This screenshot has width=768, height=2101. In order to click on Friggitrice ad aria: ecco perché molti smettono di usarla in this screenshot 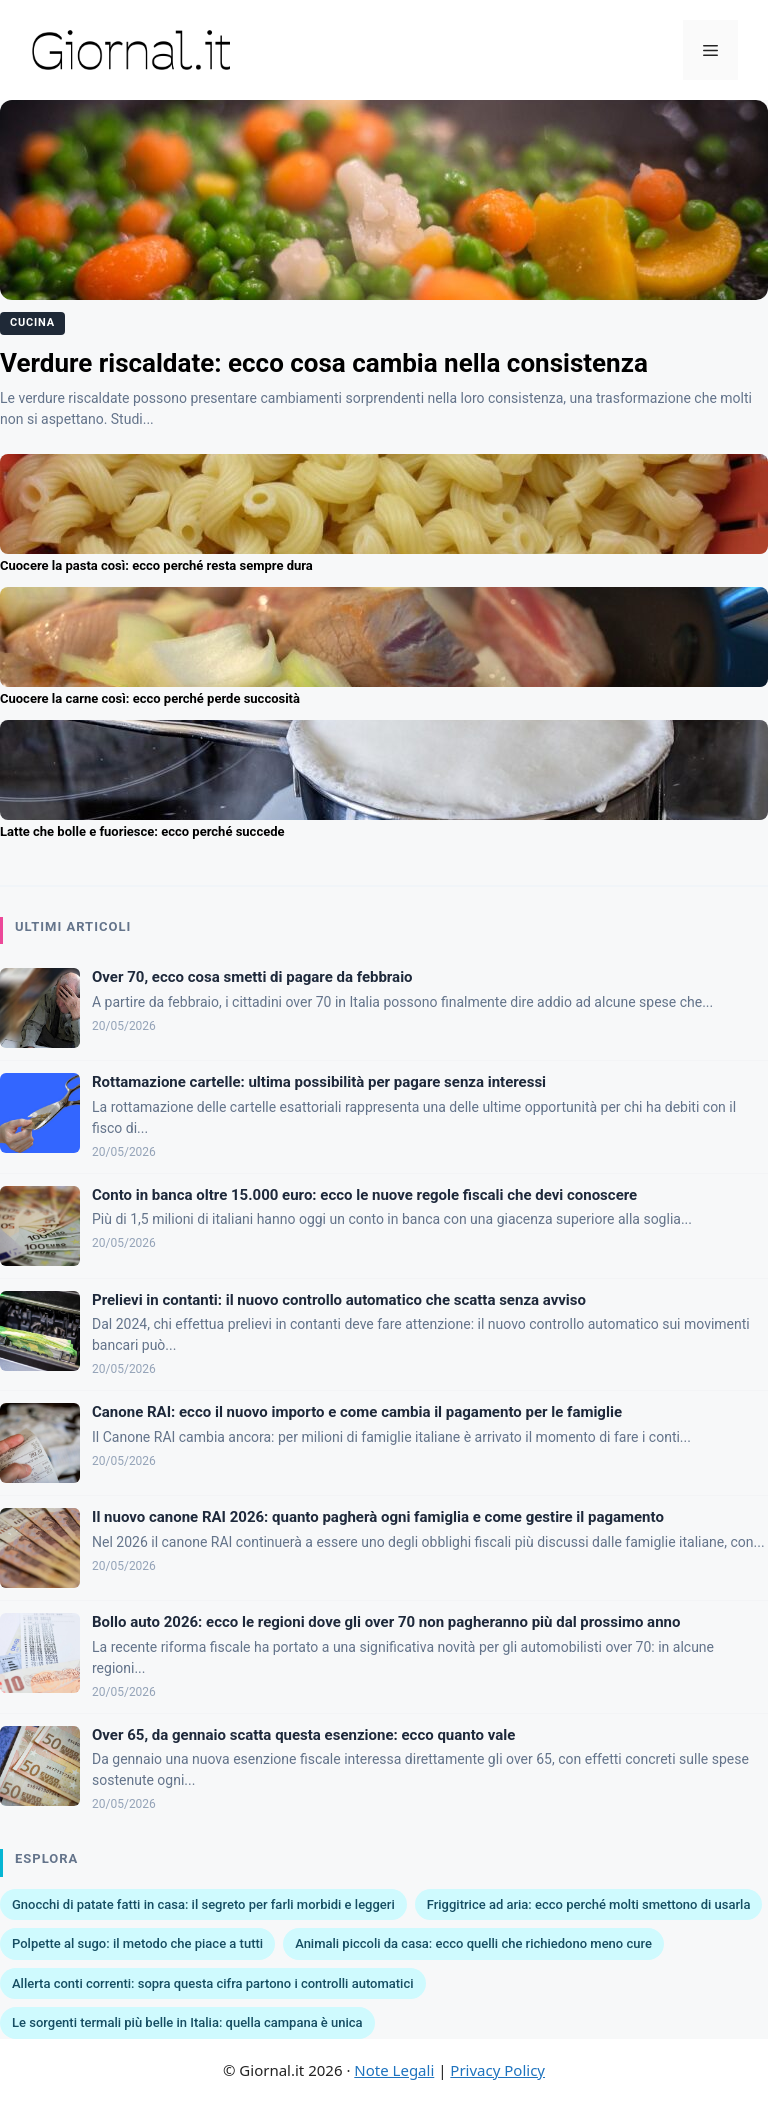, I will do `click(589, 1904)`.